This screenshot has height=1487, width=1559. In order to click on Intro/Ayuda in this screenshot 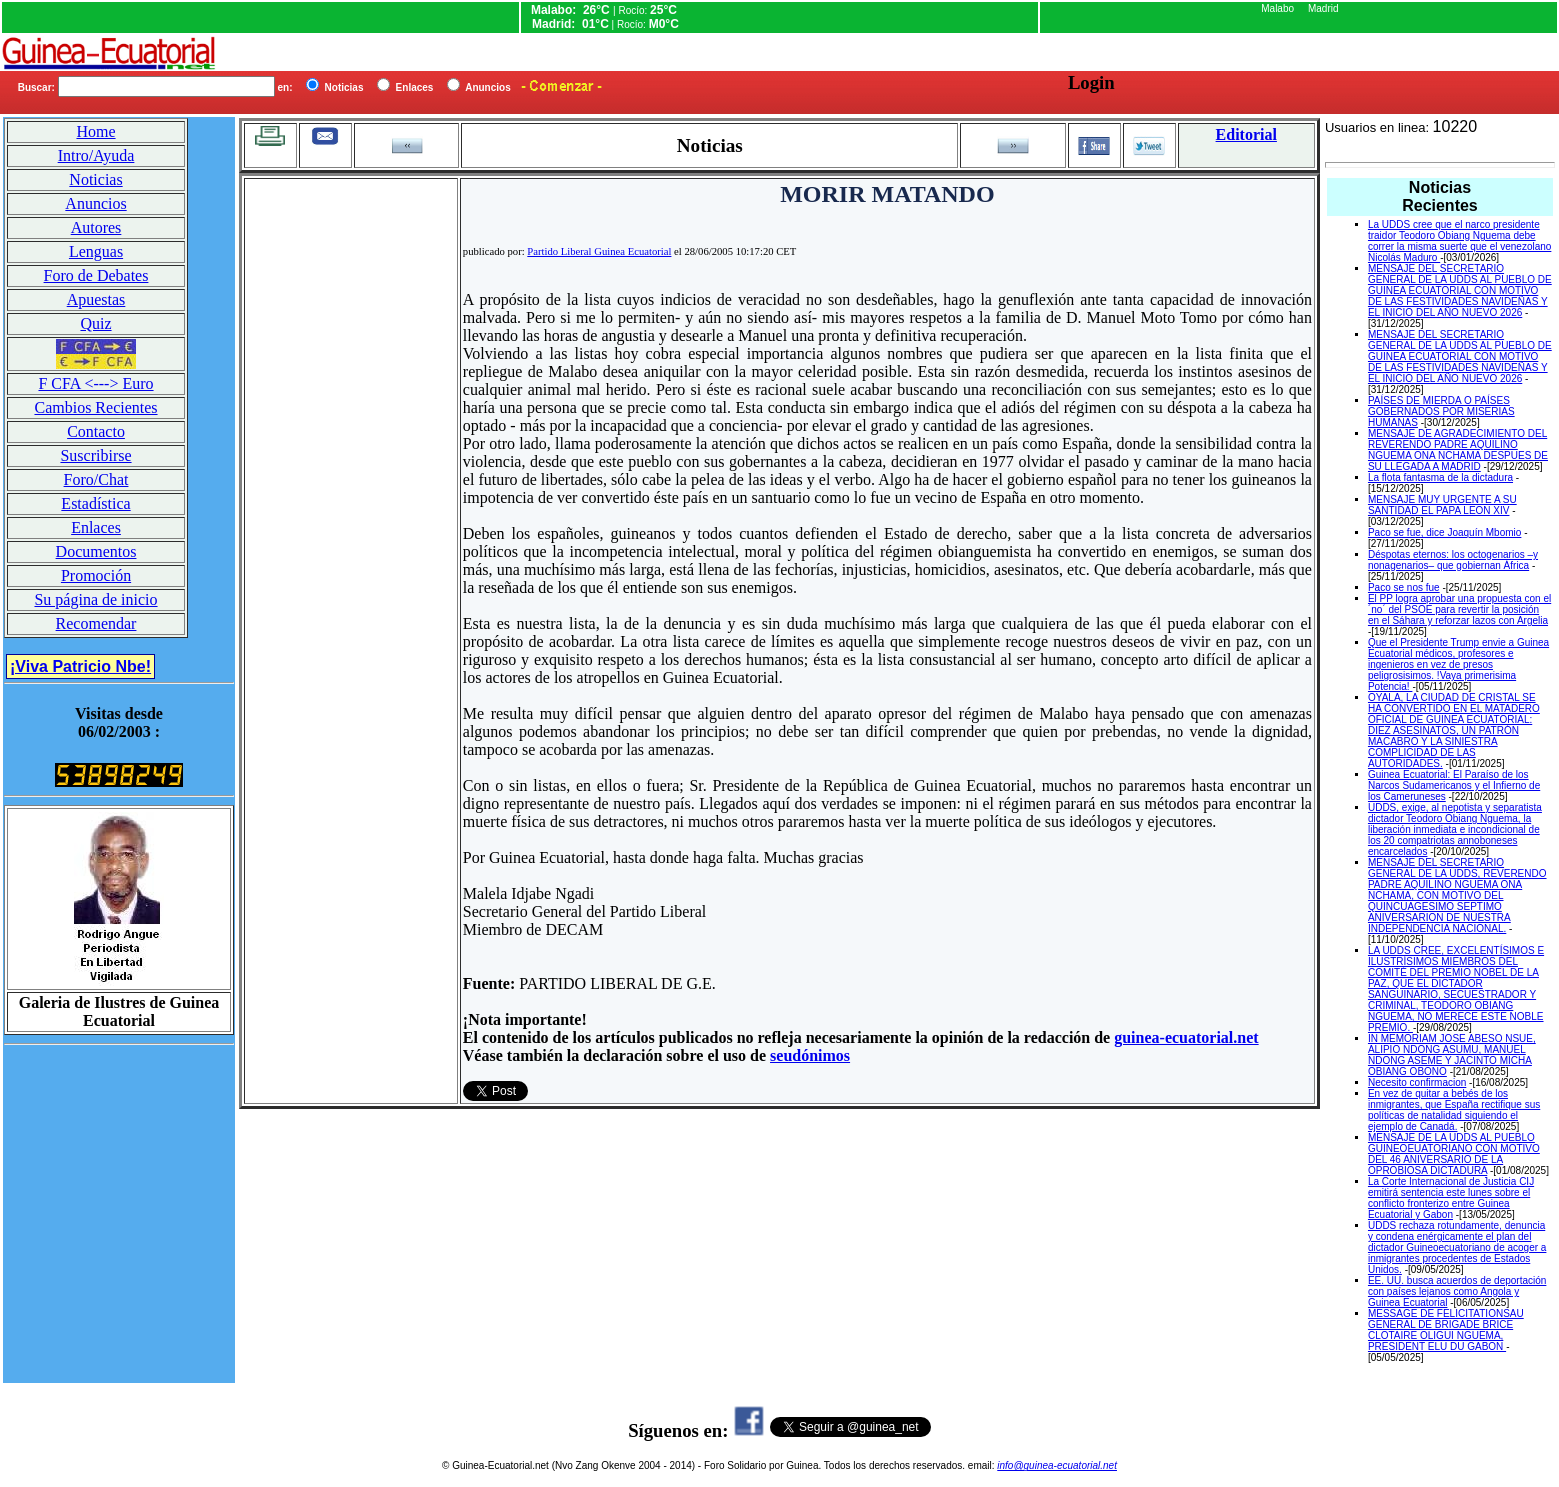, I will do `click(96, 155)`.